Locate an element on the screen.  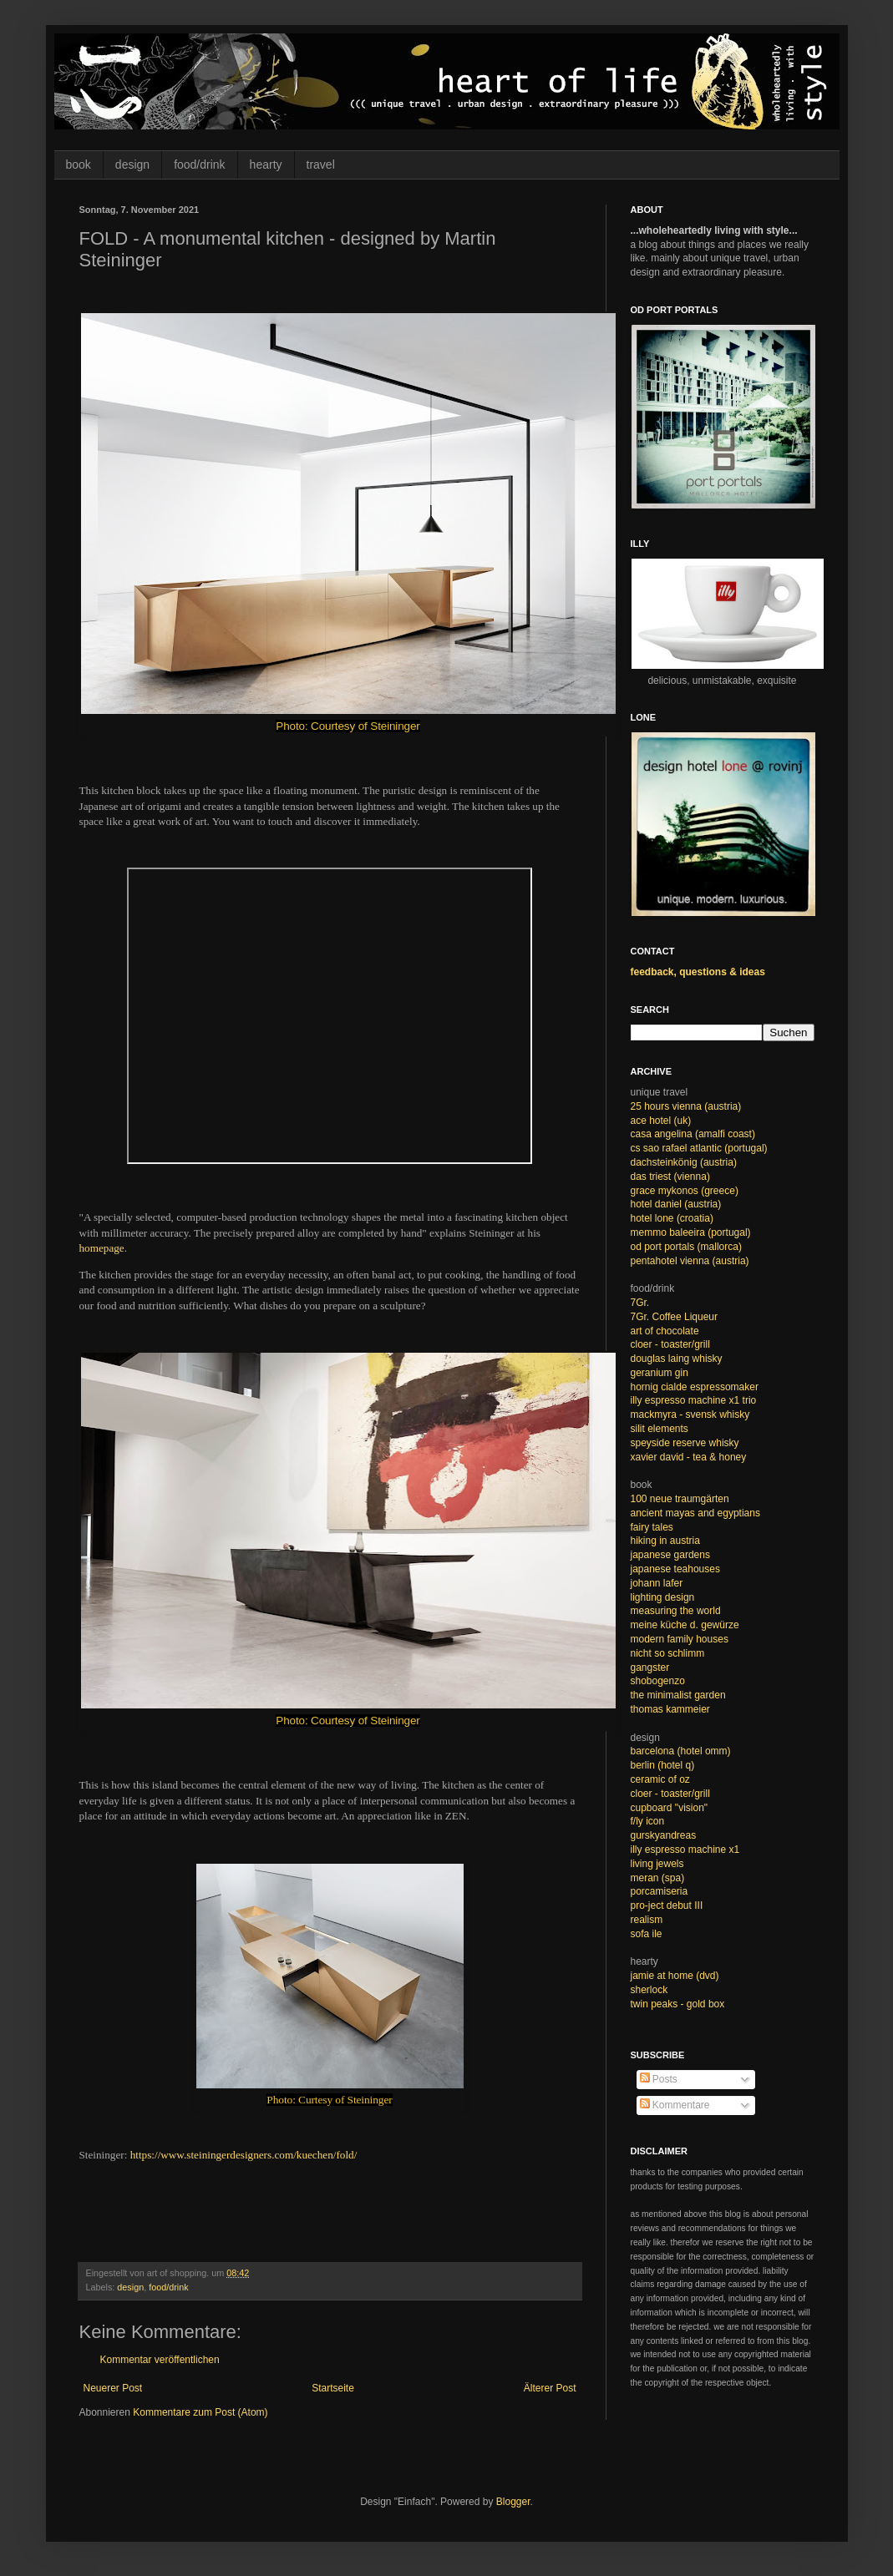
cupboard "vision" is located at coordinates (669, 1808).